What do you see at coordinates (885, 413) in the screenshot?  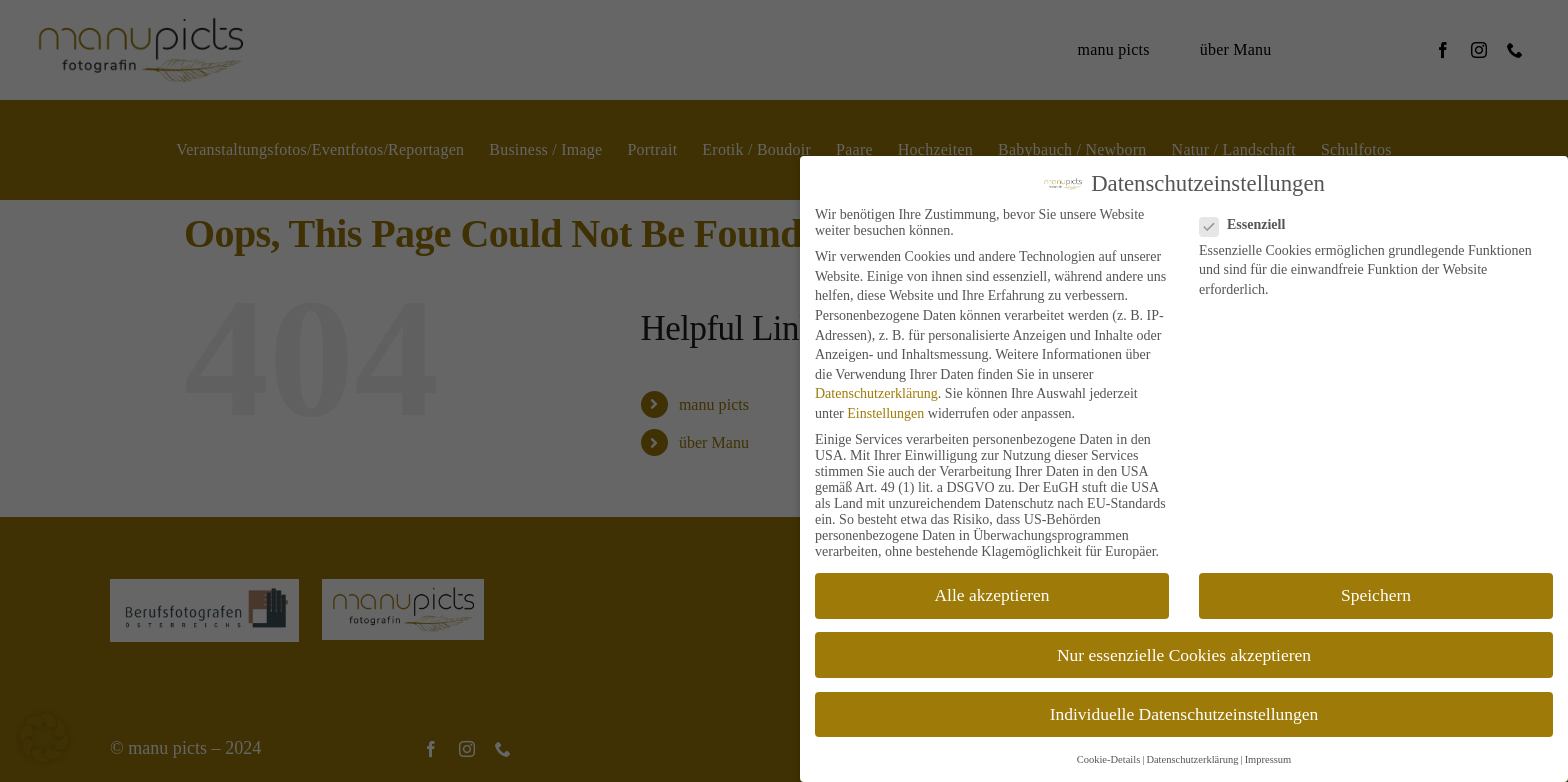 I see `Einstellungen` at bounding box center [885, 413].